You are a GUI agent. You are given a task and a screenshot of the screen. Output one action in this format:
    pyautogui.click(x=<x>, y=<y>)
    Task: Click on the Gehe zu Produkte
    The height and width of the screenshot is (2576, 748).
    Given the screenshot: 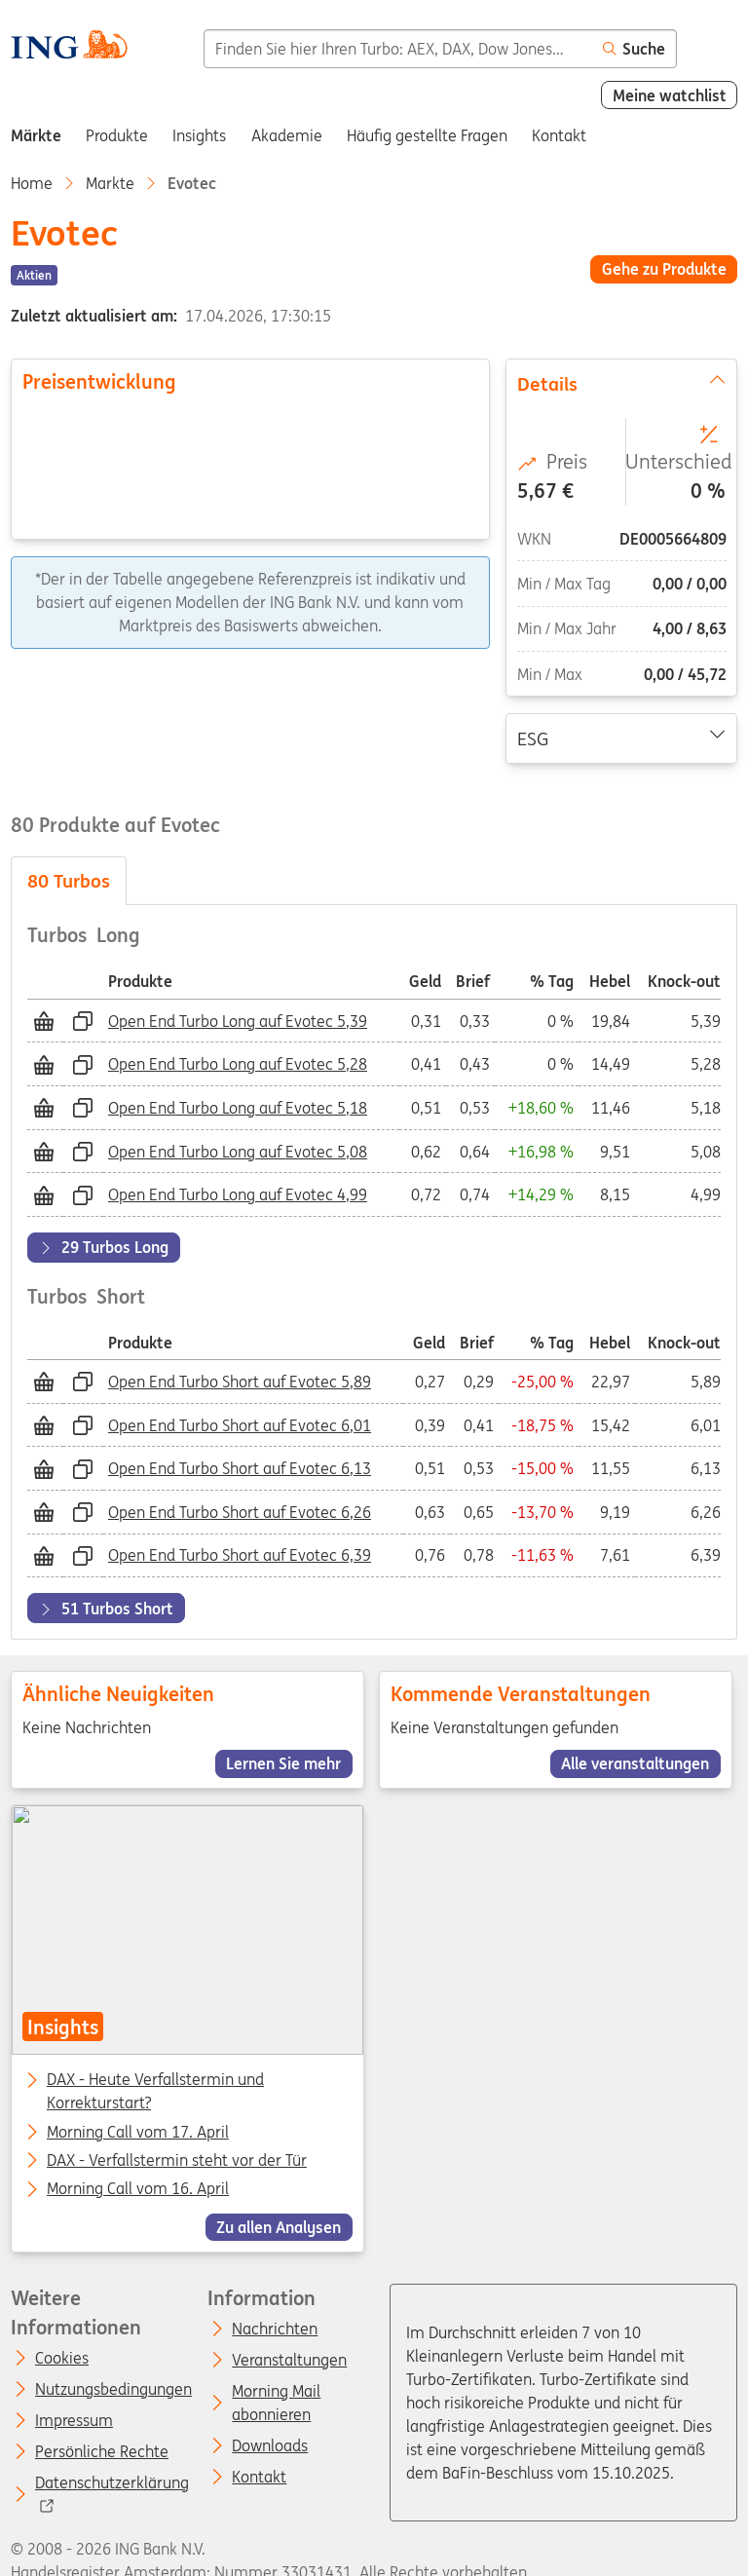 What is the action you would take?
    pyautogui.click(x=664, y=269)
    